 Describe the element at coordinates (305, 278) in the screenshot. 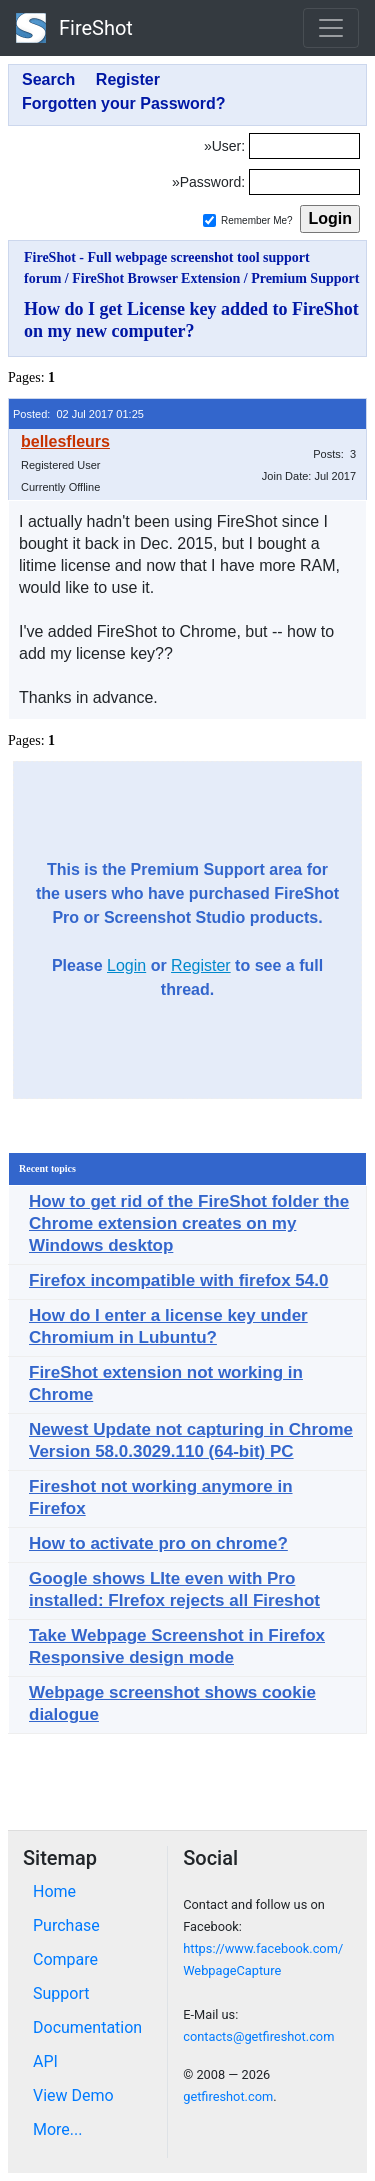

I see `Premium Support` at that location.